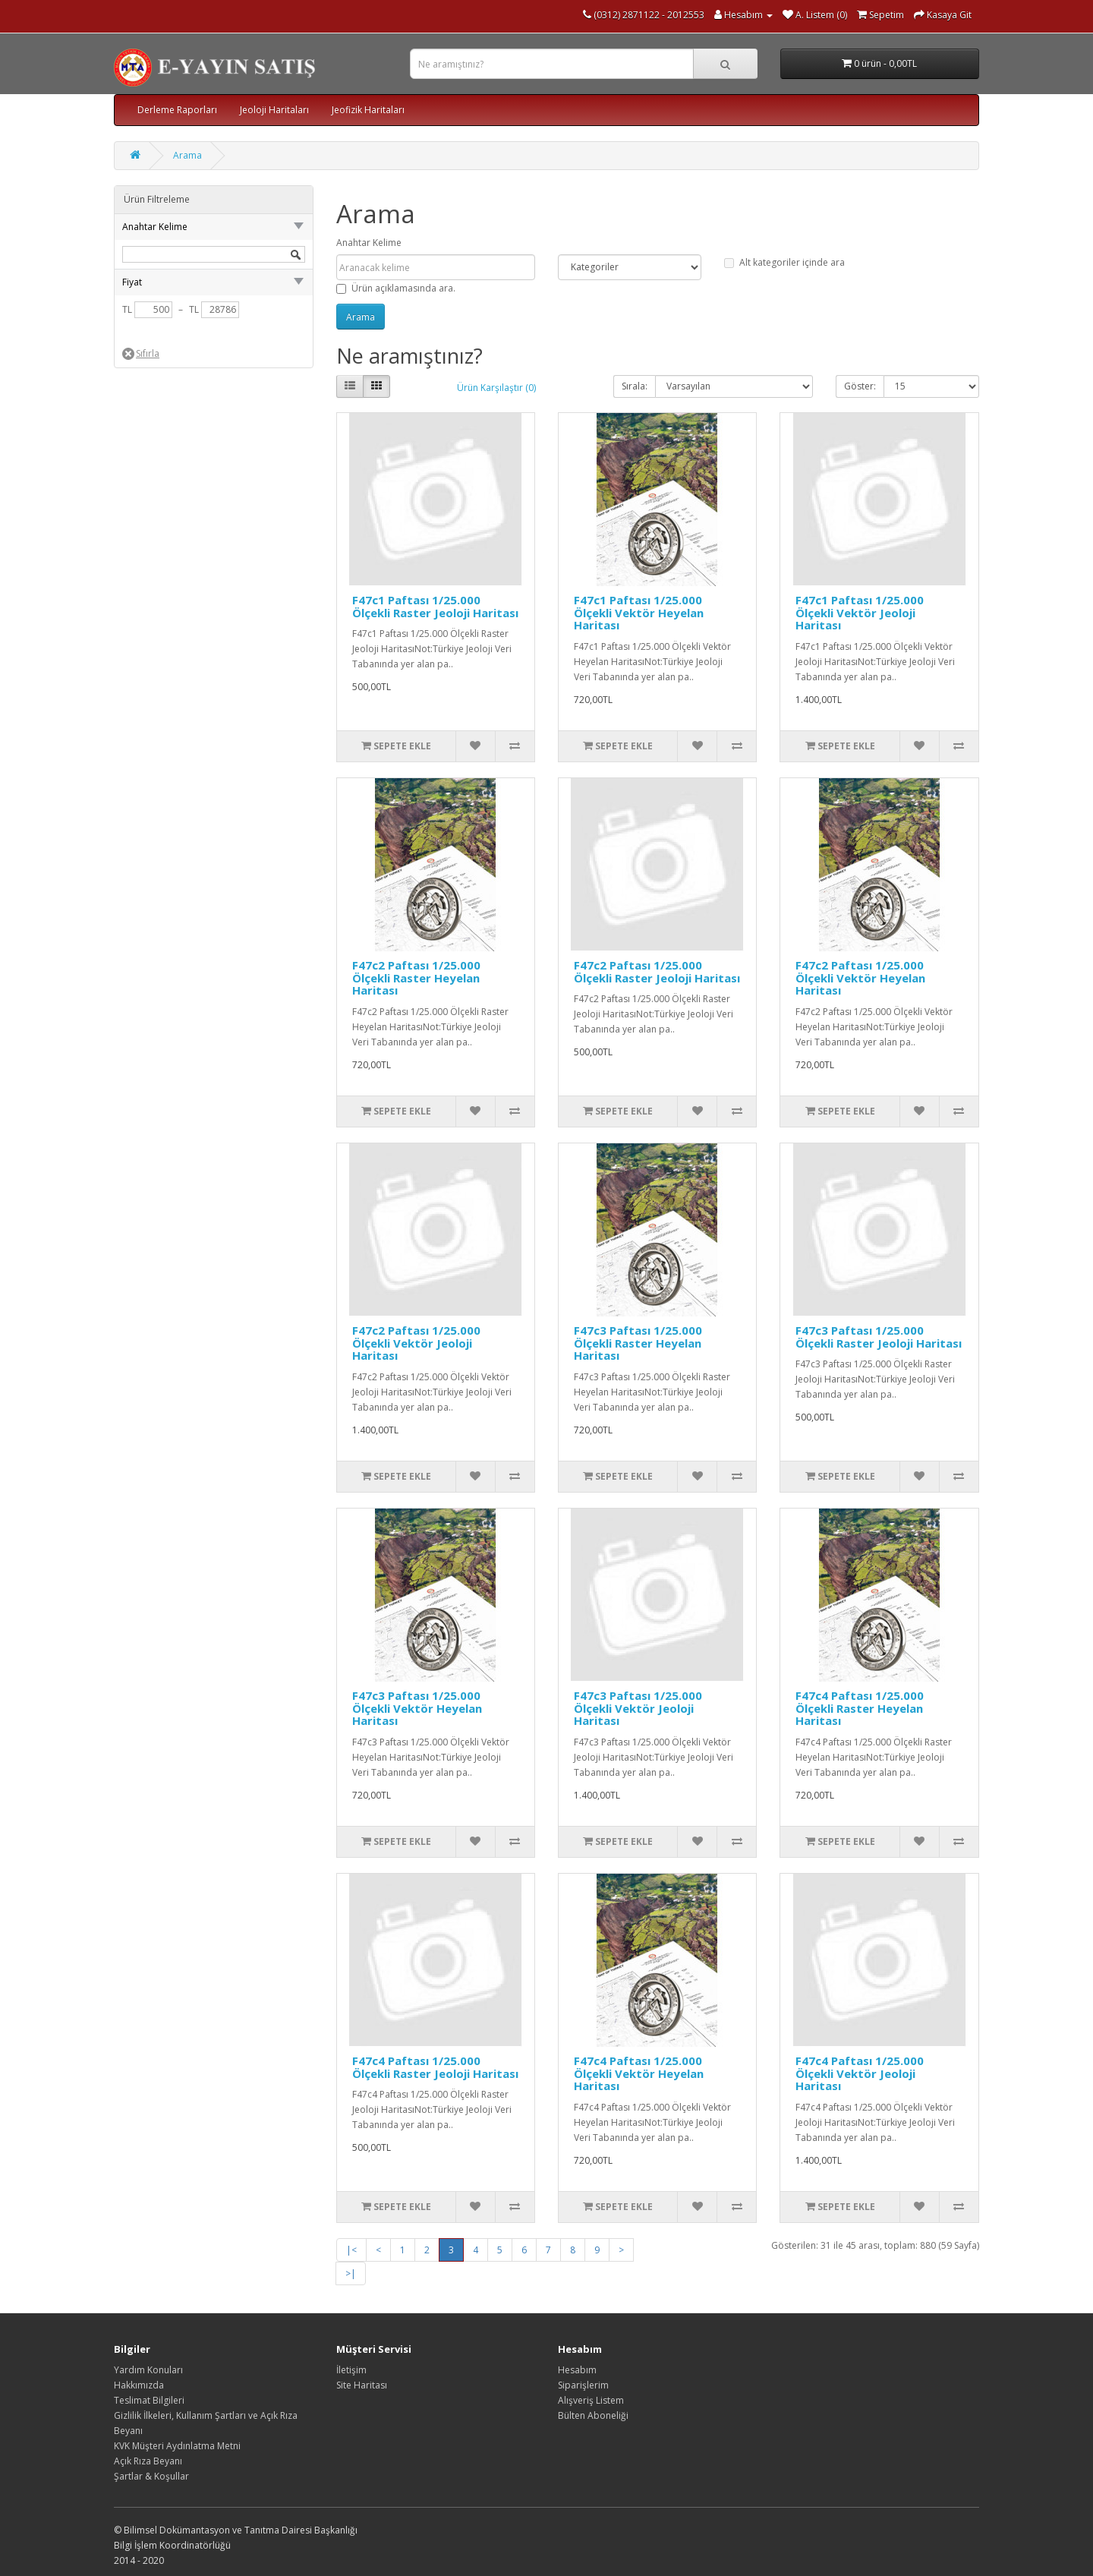 The height and width of the screenshot is (2576, 1093). What do you see at coordinates (593, 2415) in the screenshot?
I see `Bülten Aboneliği` at bounding box center [593, 2415].